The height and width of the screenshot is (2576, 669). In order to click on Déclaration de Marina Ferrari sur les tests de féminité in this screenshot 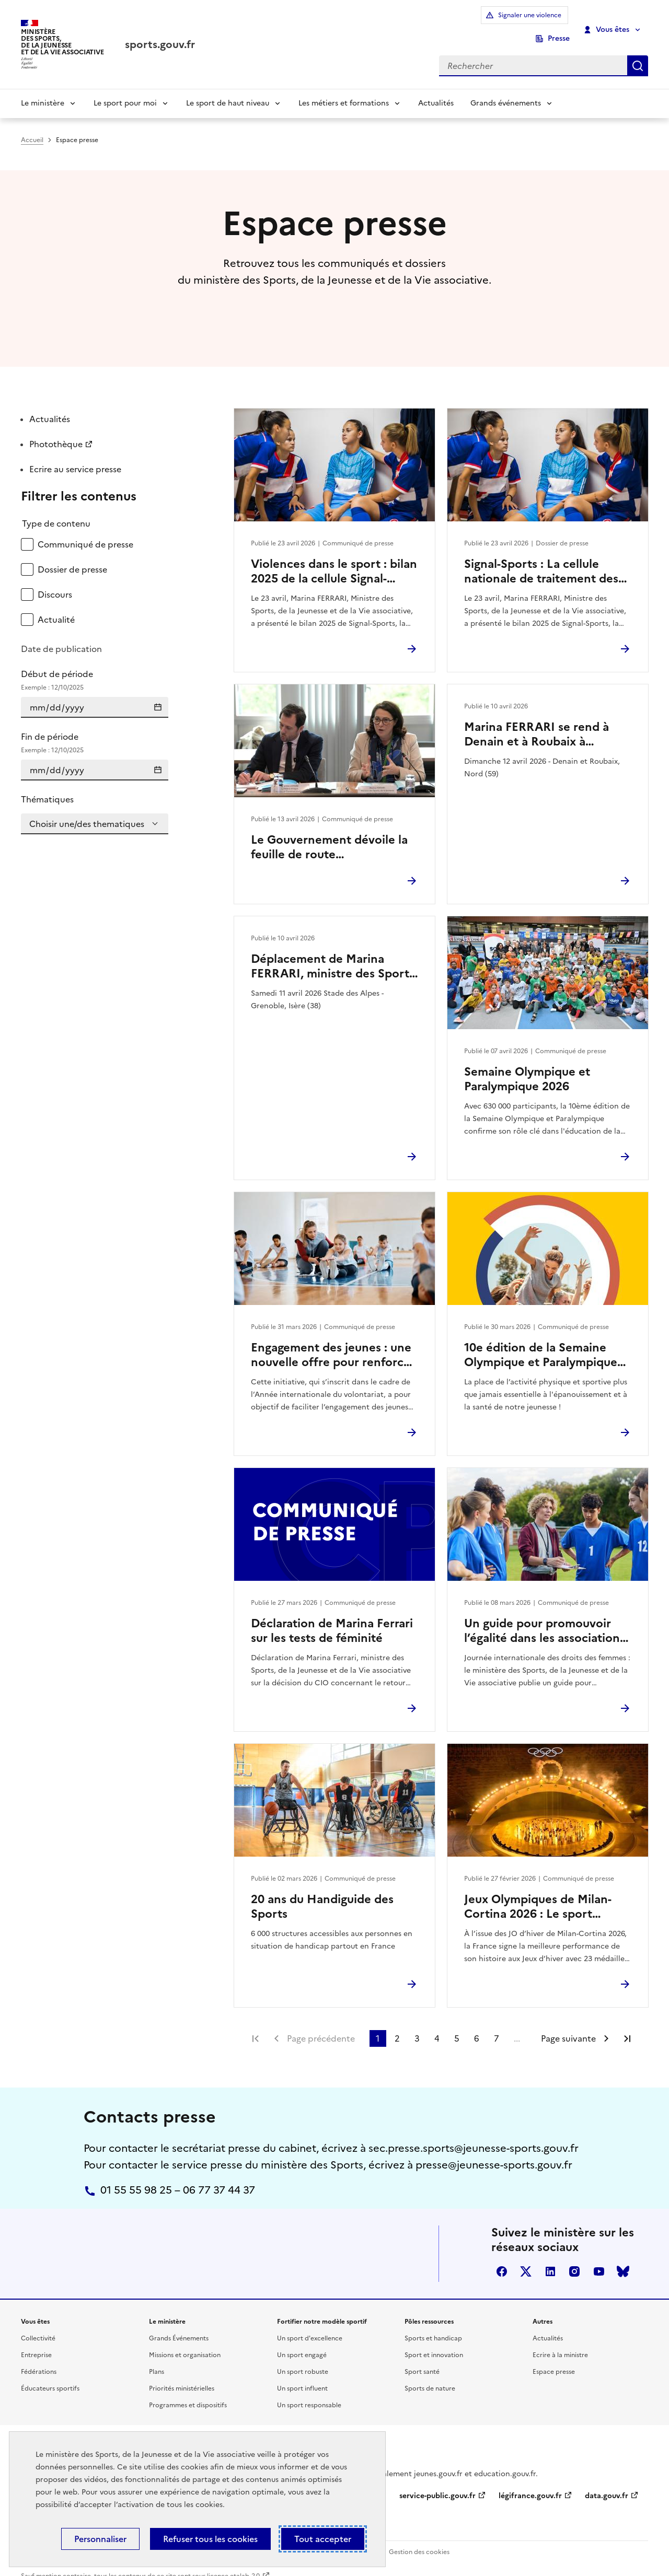, I will do `click(332, 1616)`.